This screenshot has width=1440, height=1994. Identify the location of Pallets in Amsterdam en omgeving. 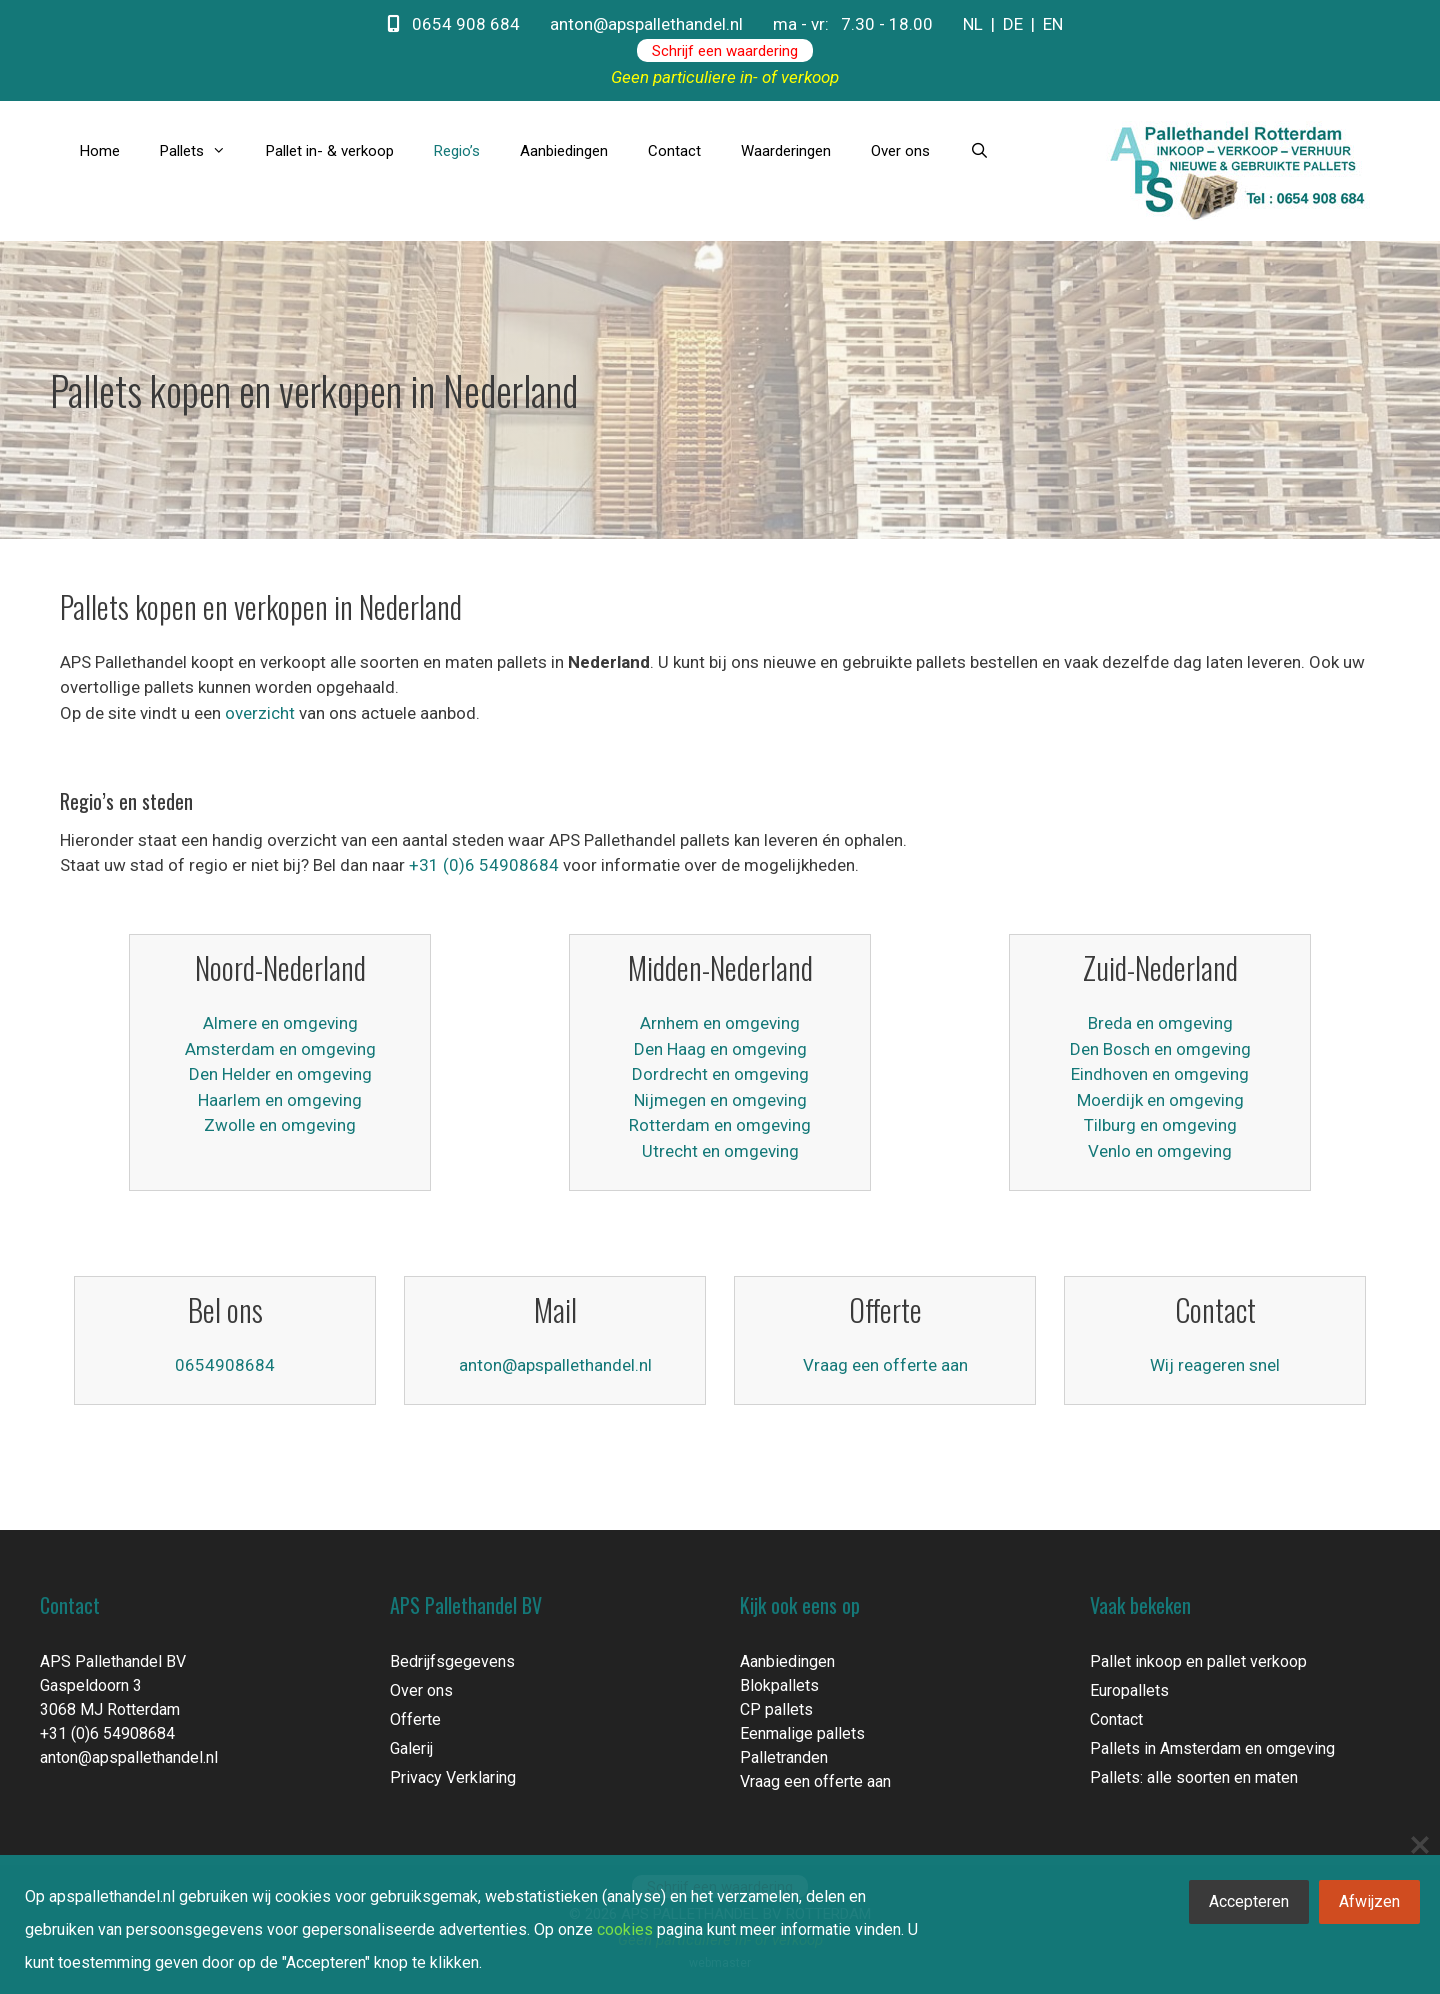
(1212, 1748).